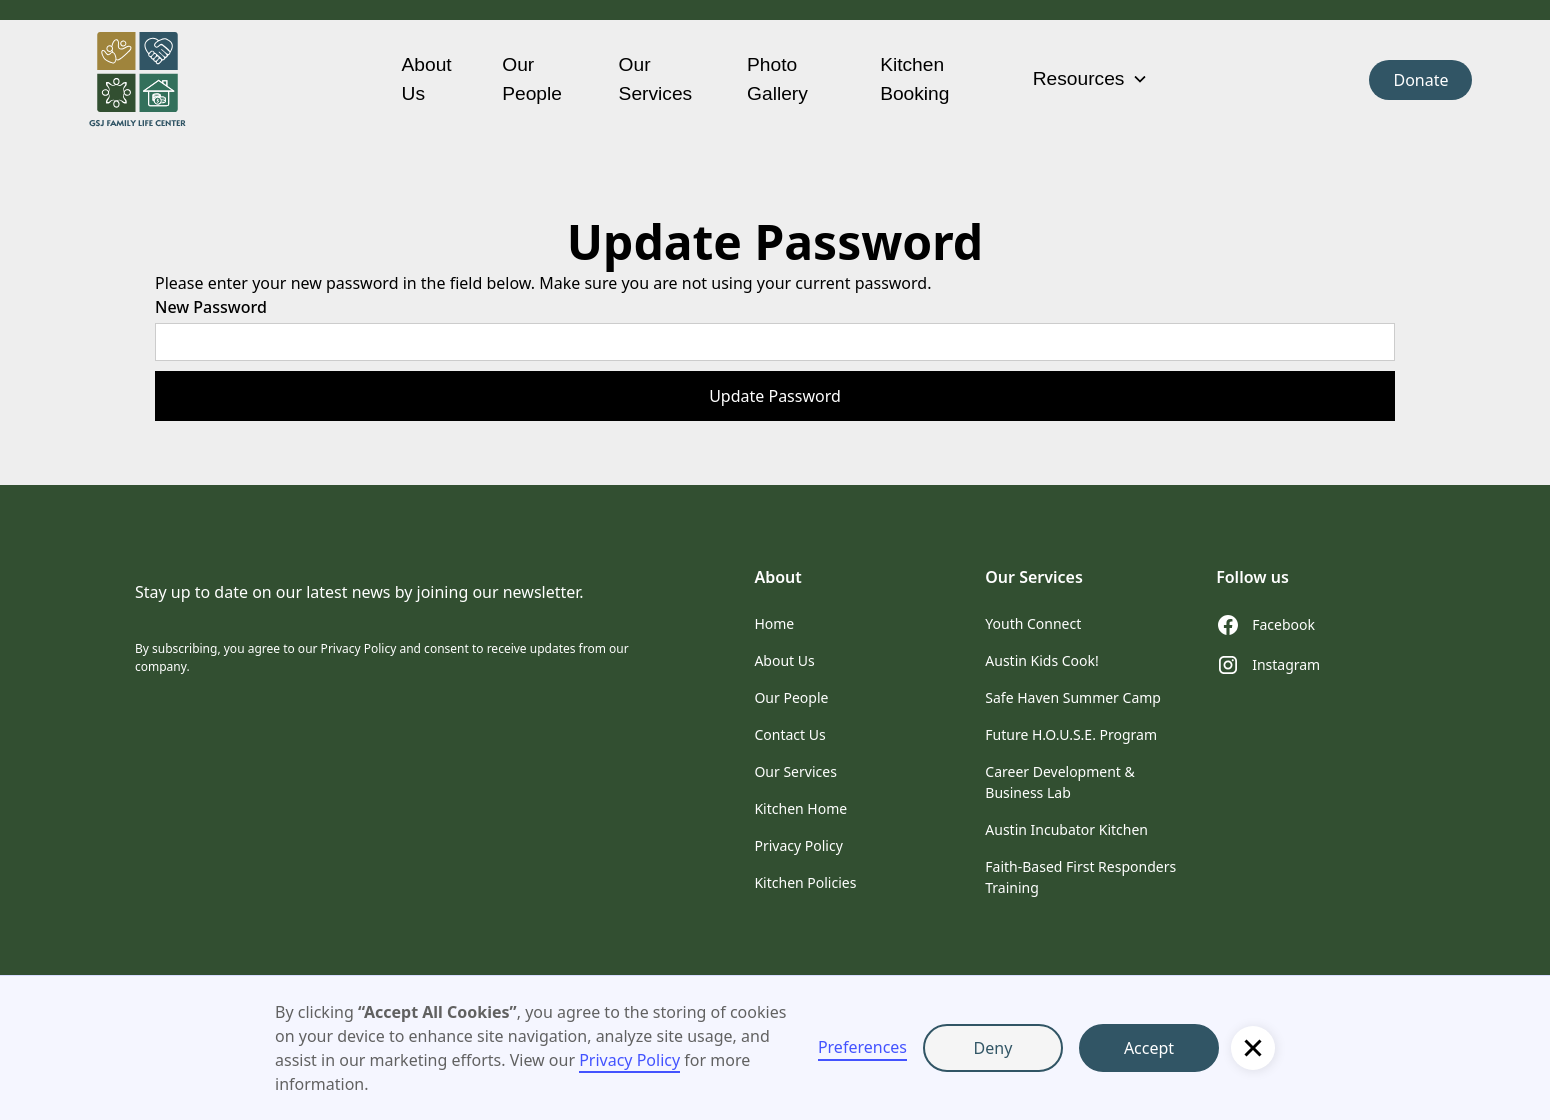 Image resolution: width=1550 pixels, height=1120 pixels. What do you see at coordinates (211, 307) in the screenshot?
I see `New Password` at bounding box center [211, 307].